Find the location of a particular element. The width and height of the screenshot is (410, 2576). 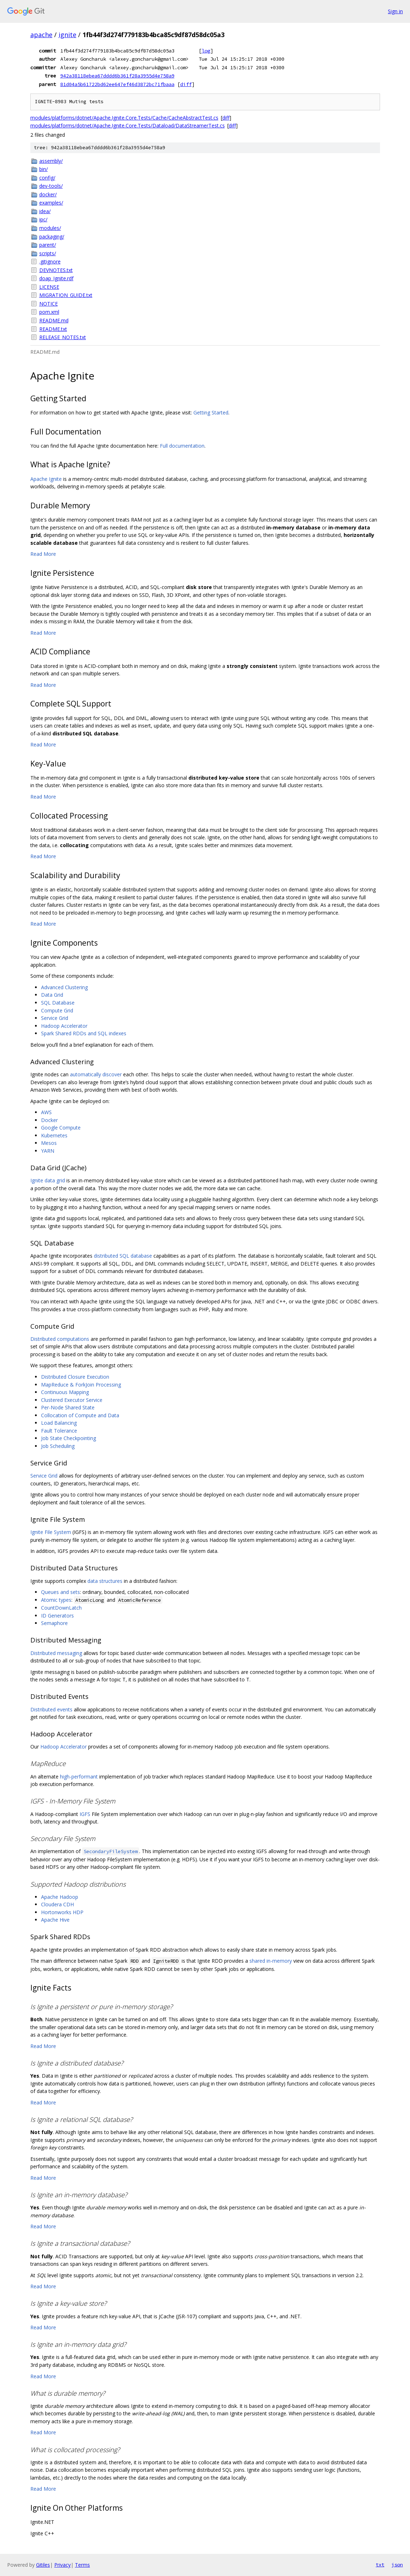

942a38118ebea67dddd6b361f28a3955d4e758a9 is located at coordinates (117, 75).